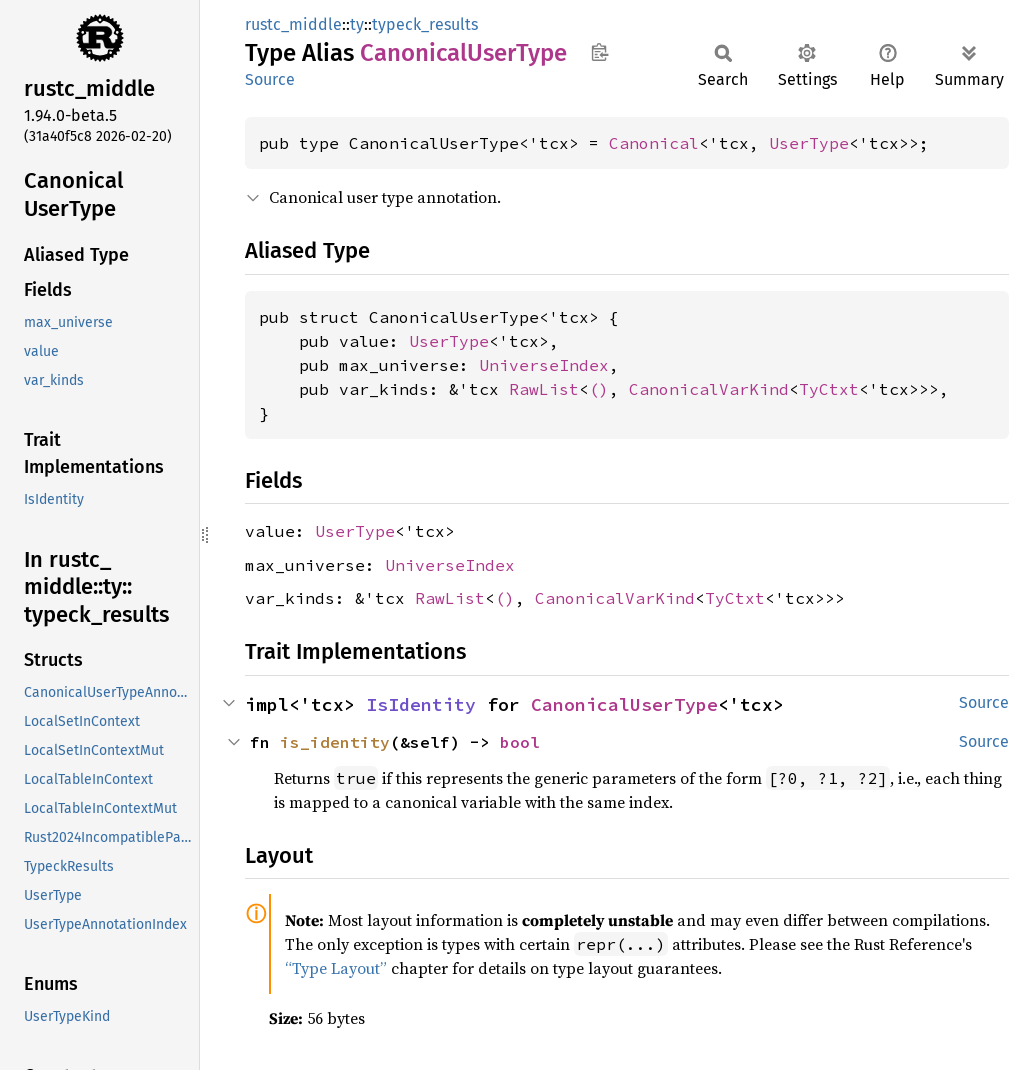  Describe the element at coordinates (809, 143) in the screenshot. I see `UserType` at that location.